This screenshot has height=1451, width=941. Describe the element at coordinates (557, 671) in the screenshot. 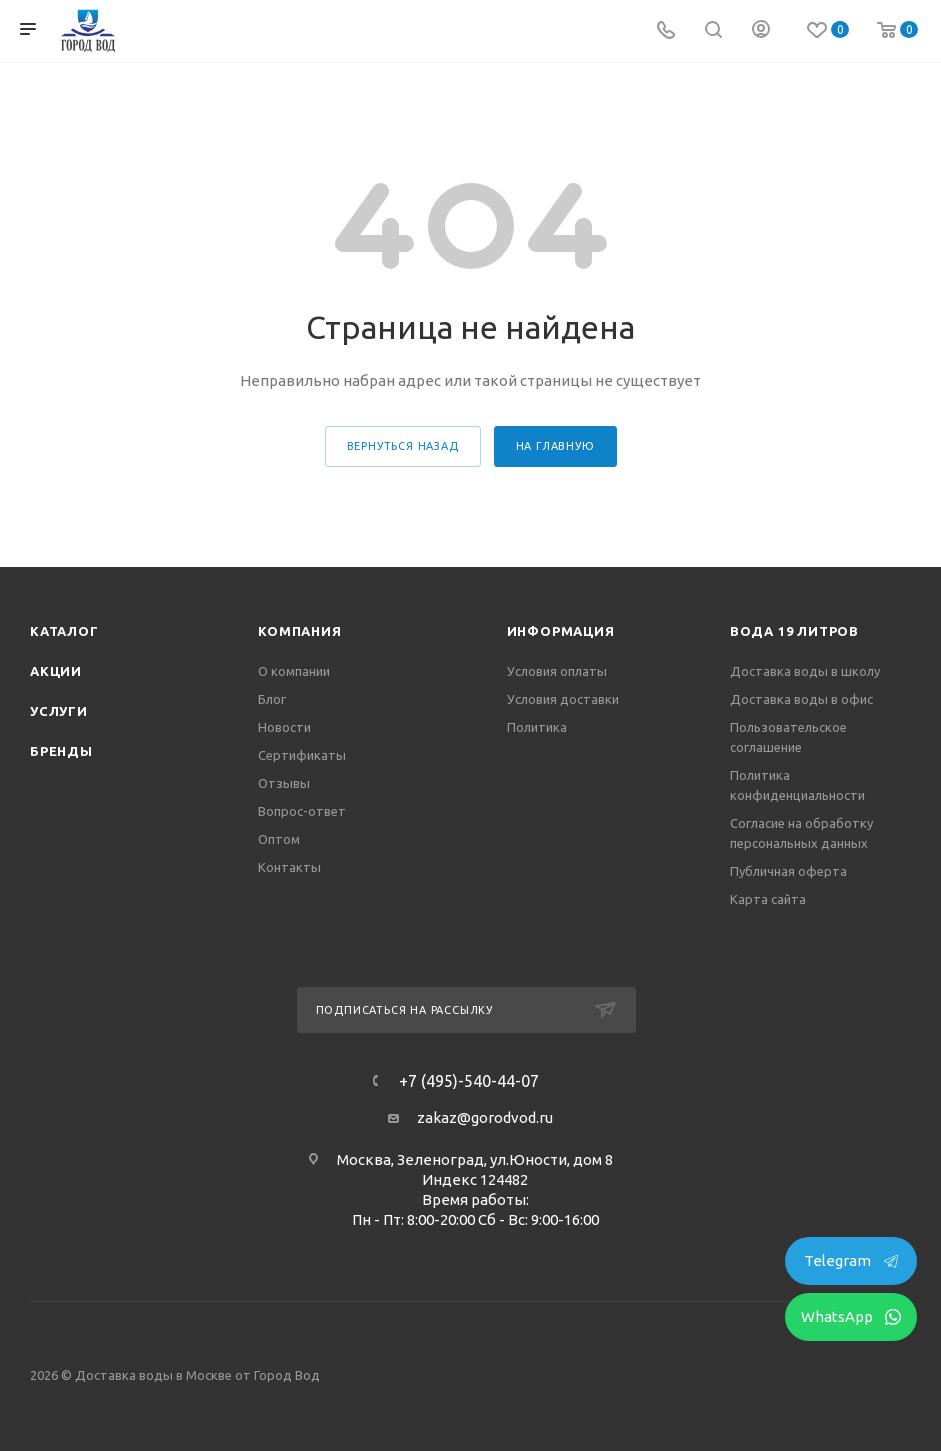

I see `Условия оплаты` at that location.